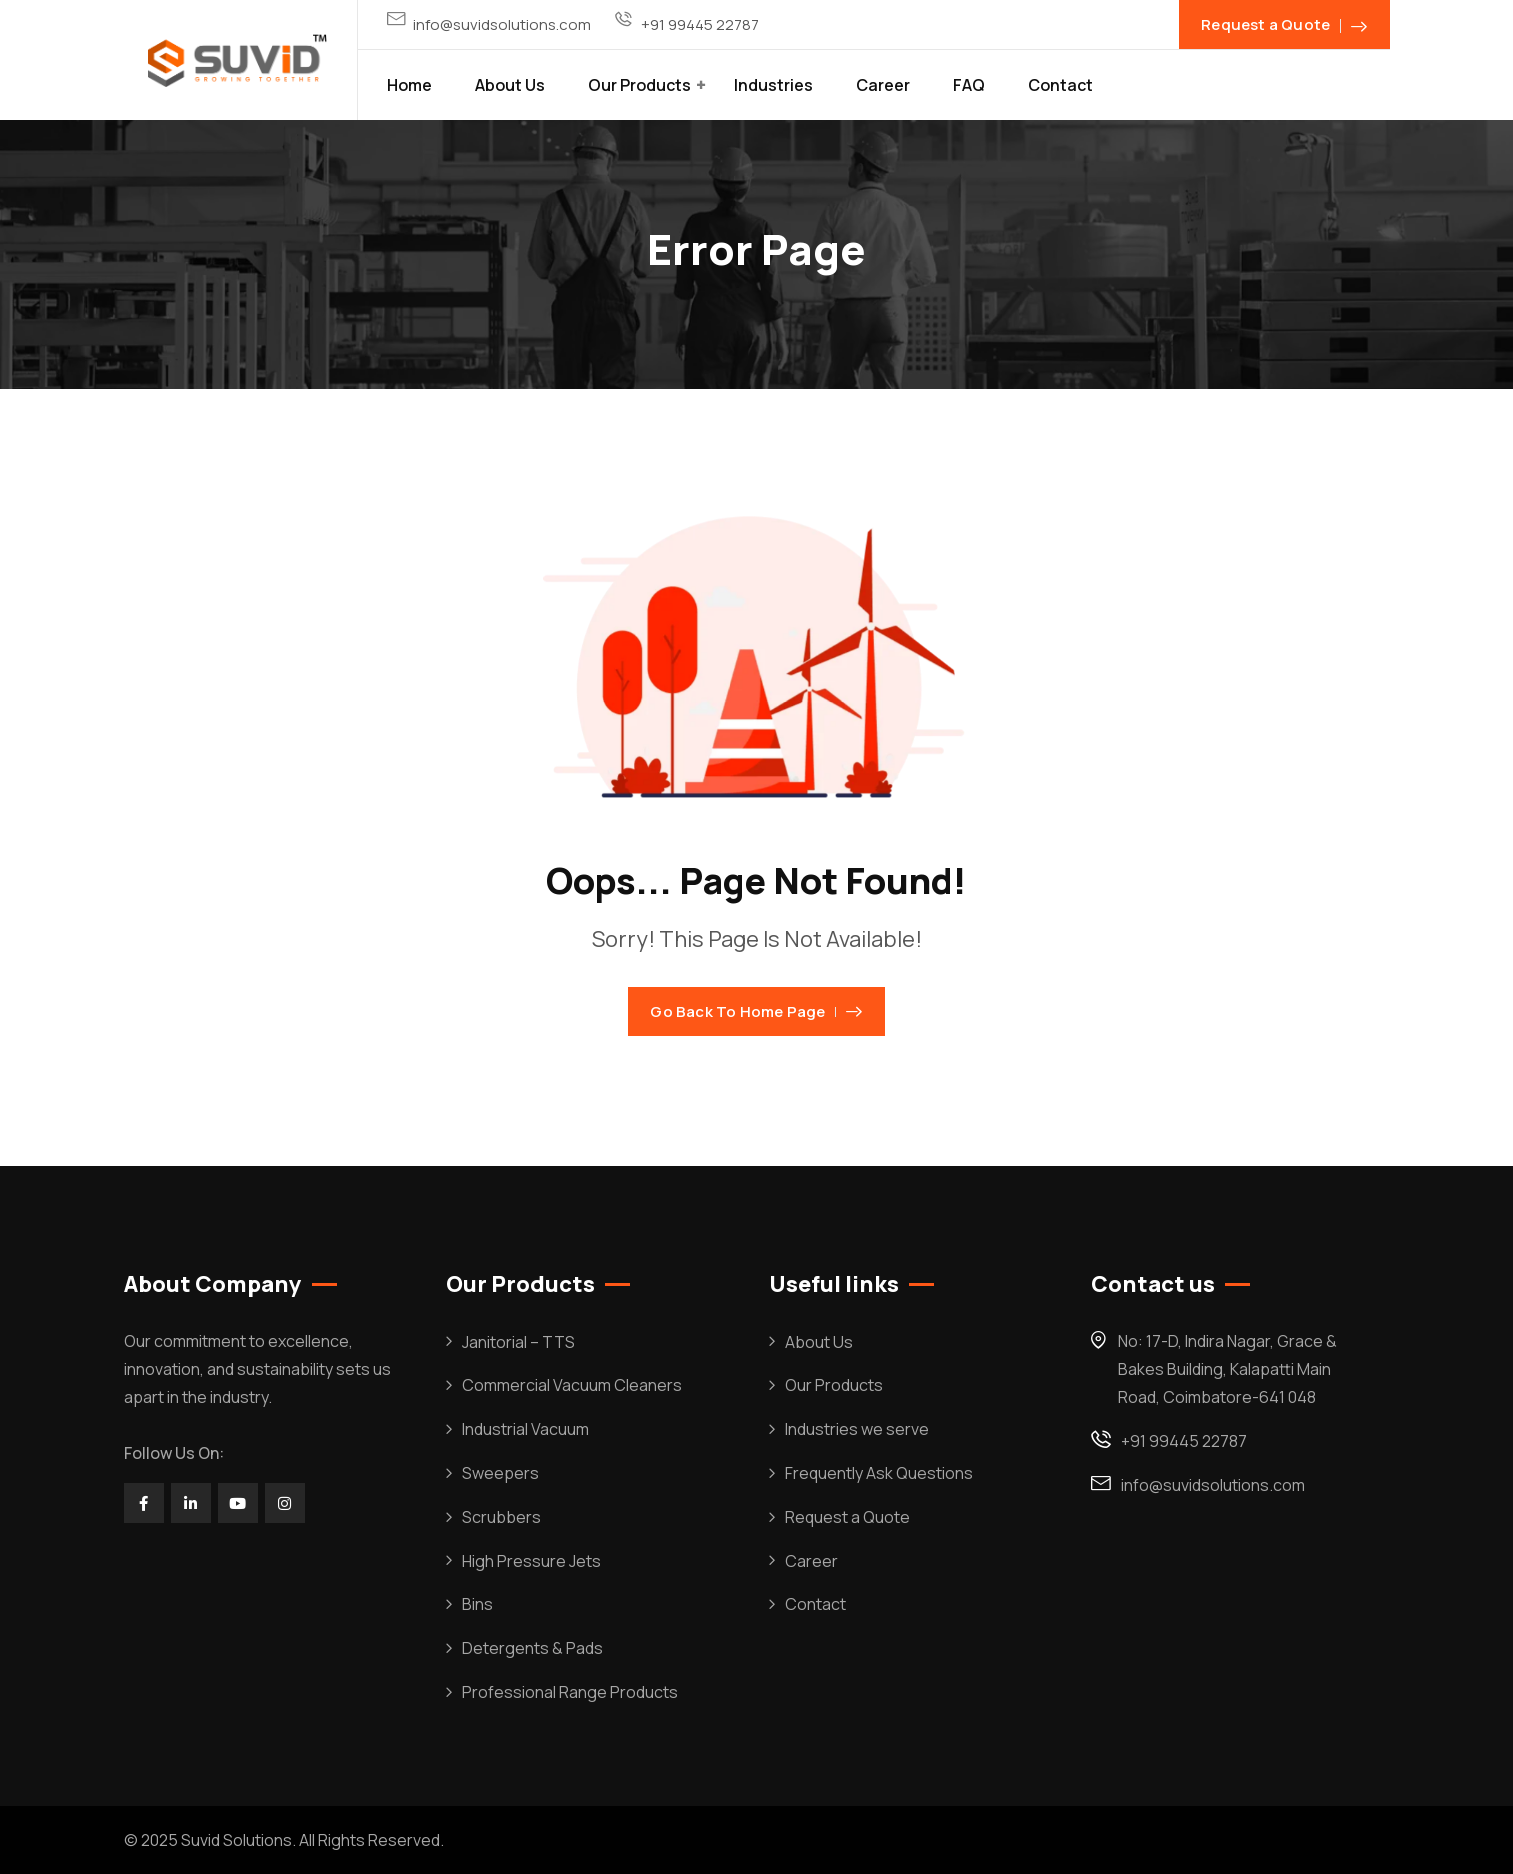 Image resolution: width=1513 pixels, height=1874 pixels. Describe the element at coordinates (518, 1342) in the screenshot. I see `Janitorial – TTS` at that location.